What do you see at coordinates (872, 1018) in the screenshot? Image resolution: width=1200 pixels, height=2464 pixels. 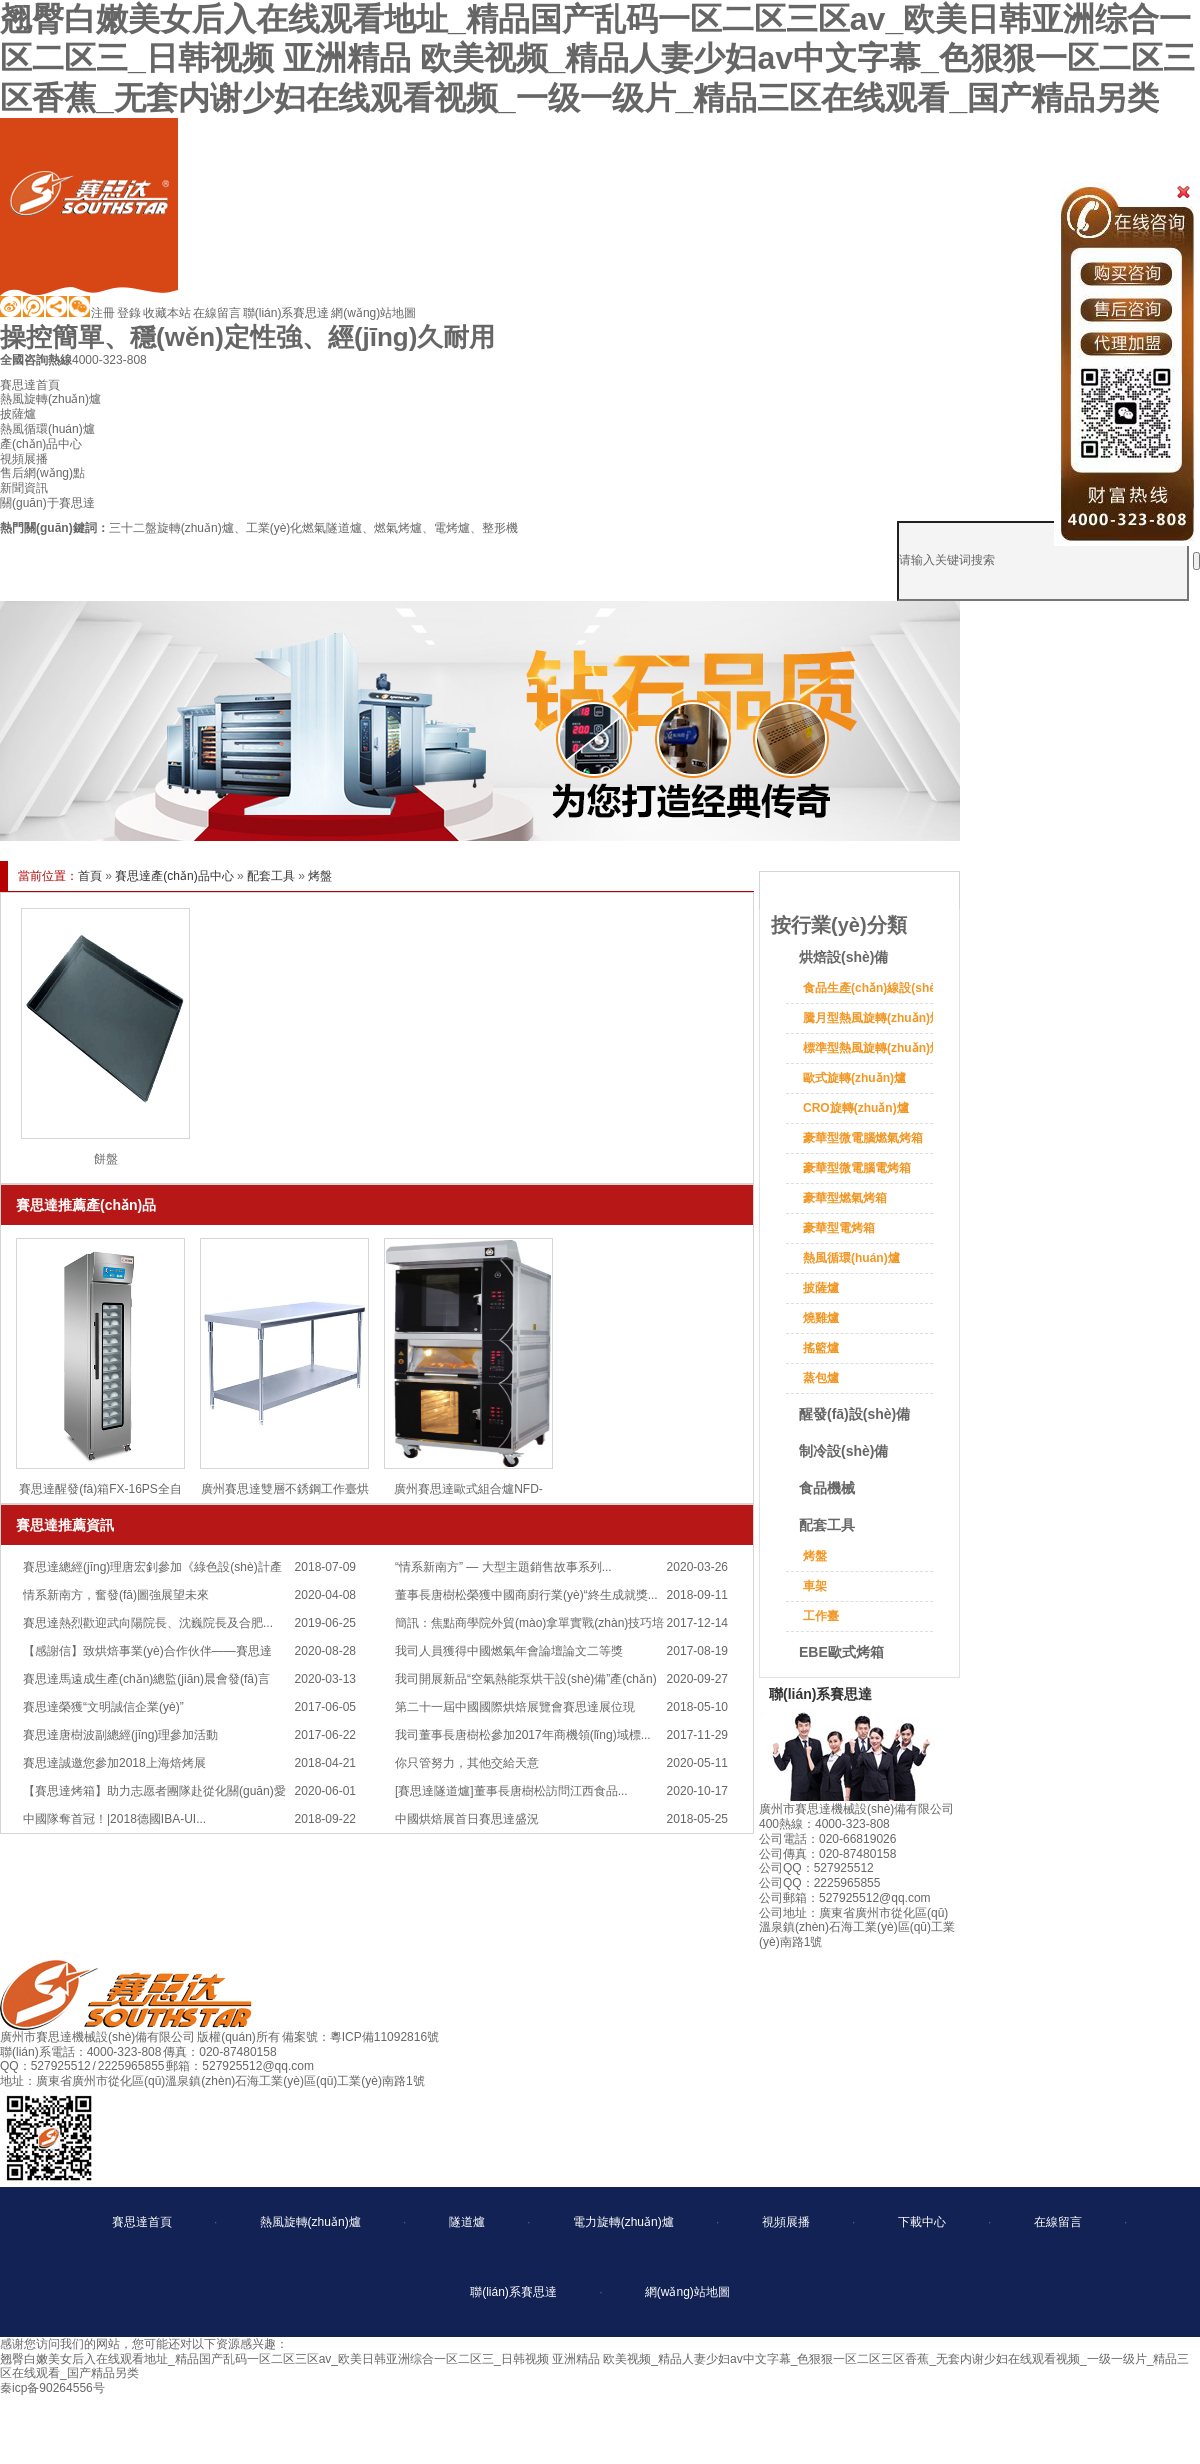 I see `騰月型熱風旋轉(zhuǎn)爐` at bounding box center [872, 1018].